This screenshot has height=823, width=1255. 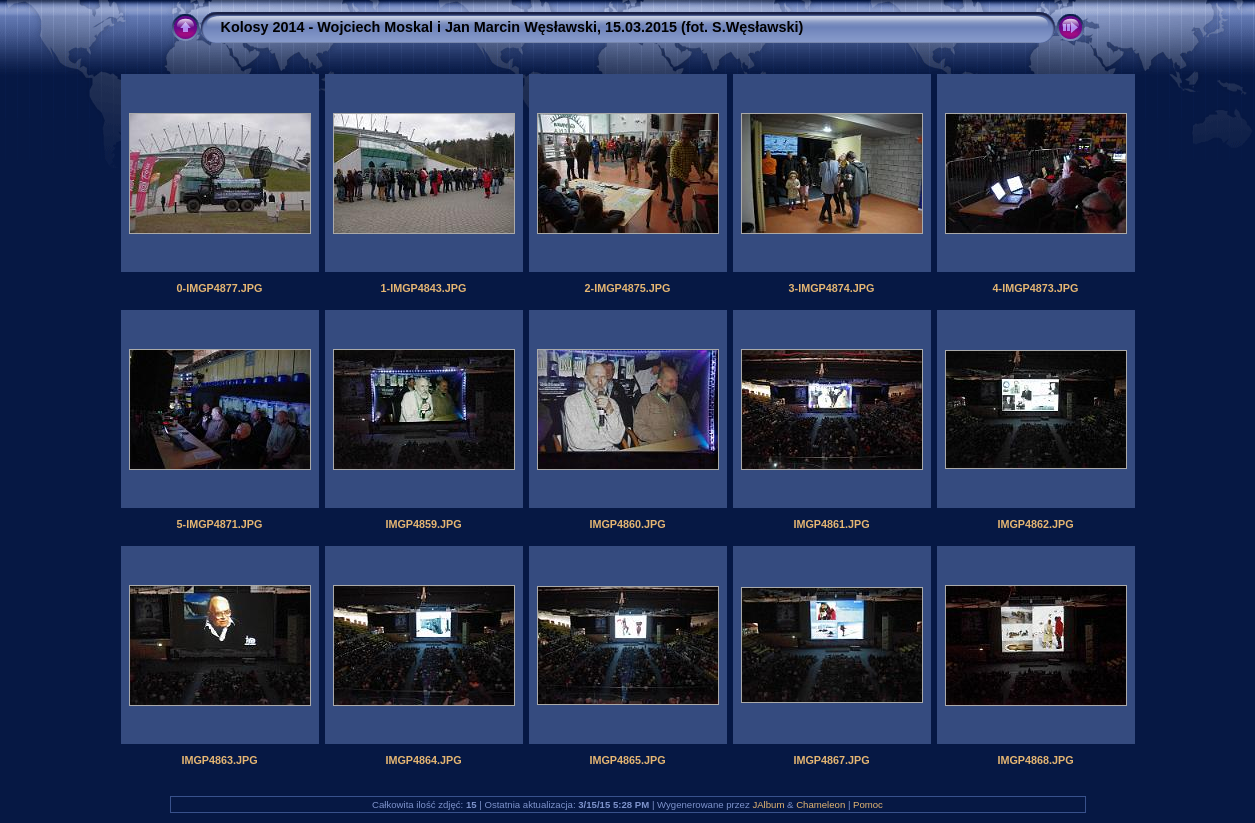 I want to click on IMGP4859.JPG, so click(x=423, y=524).